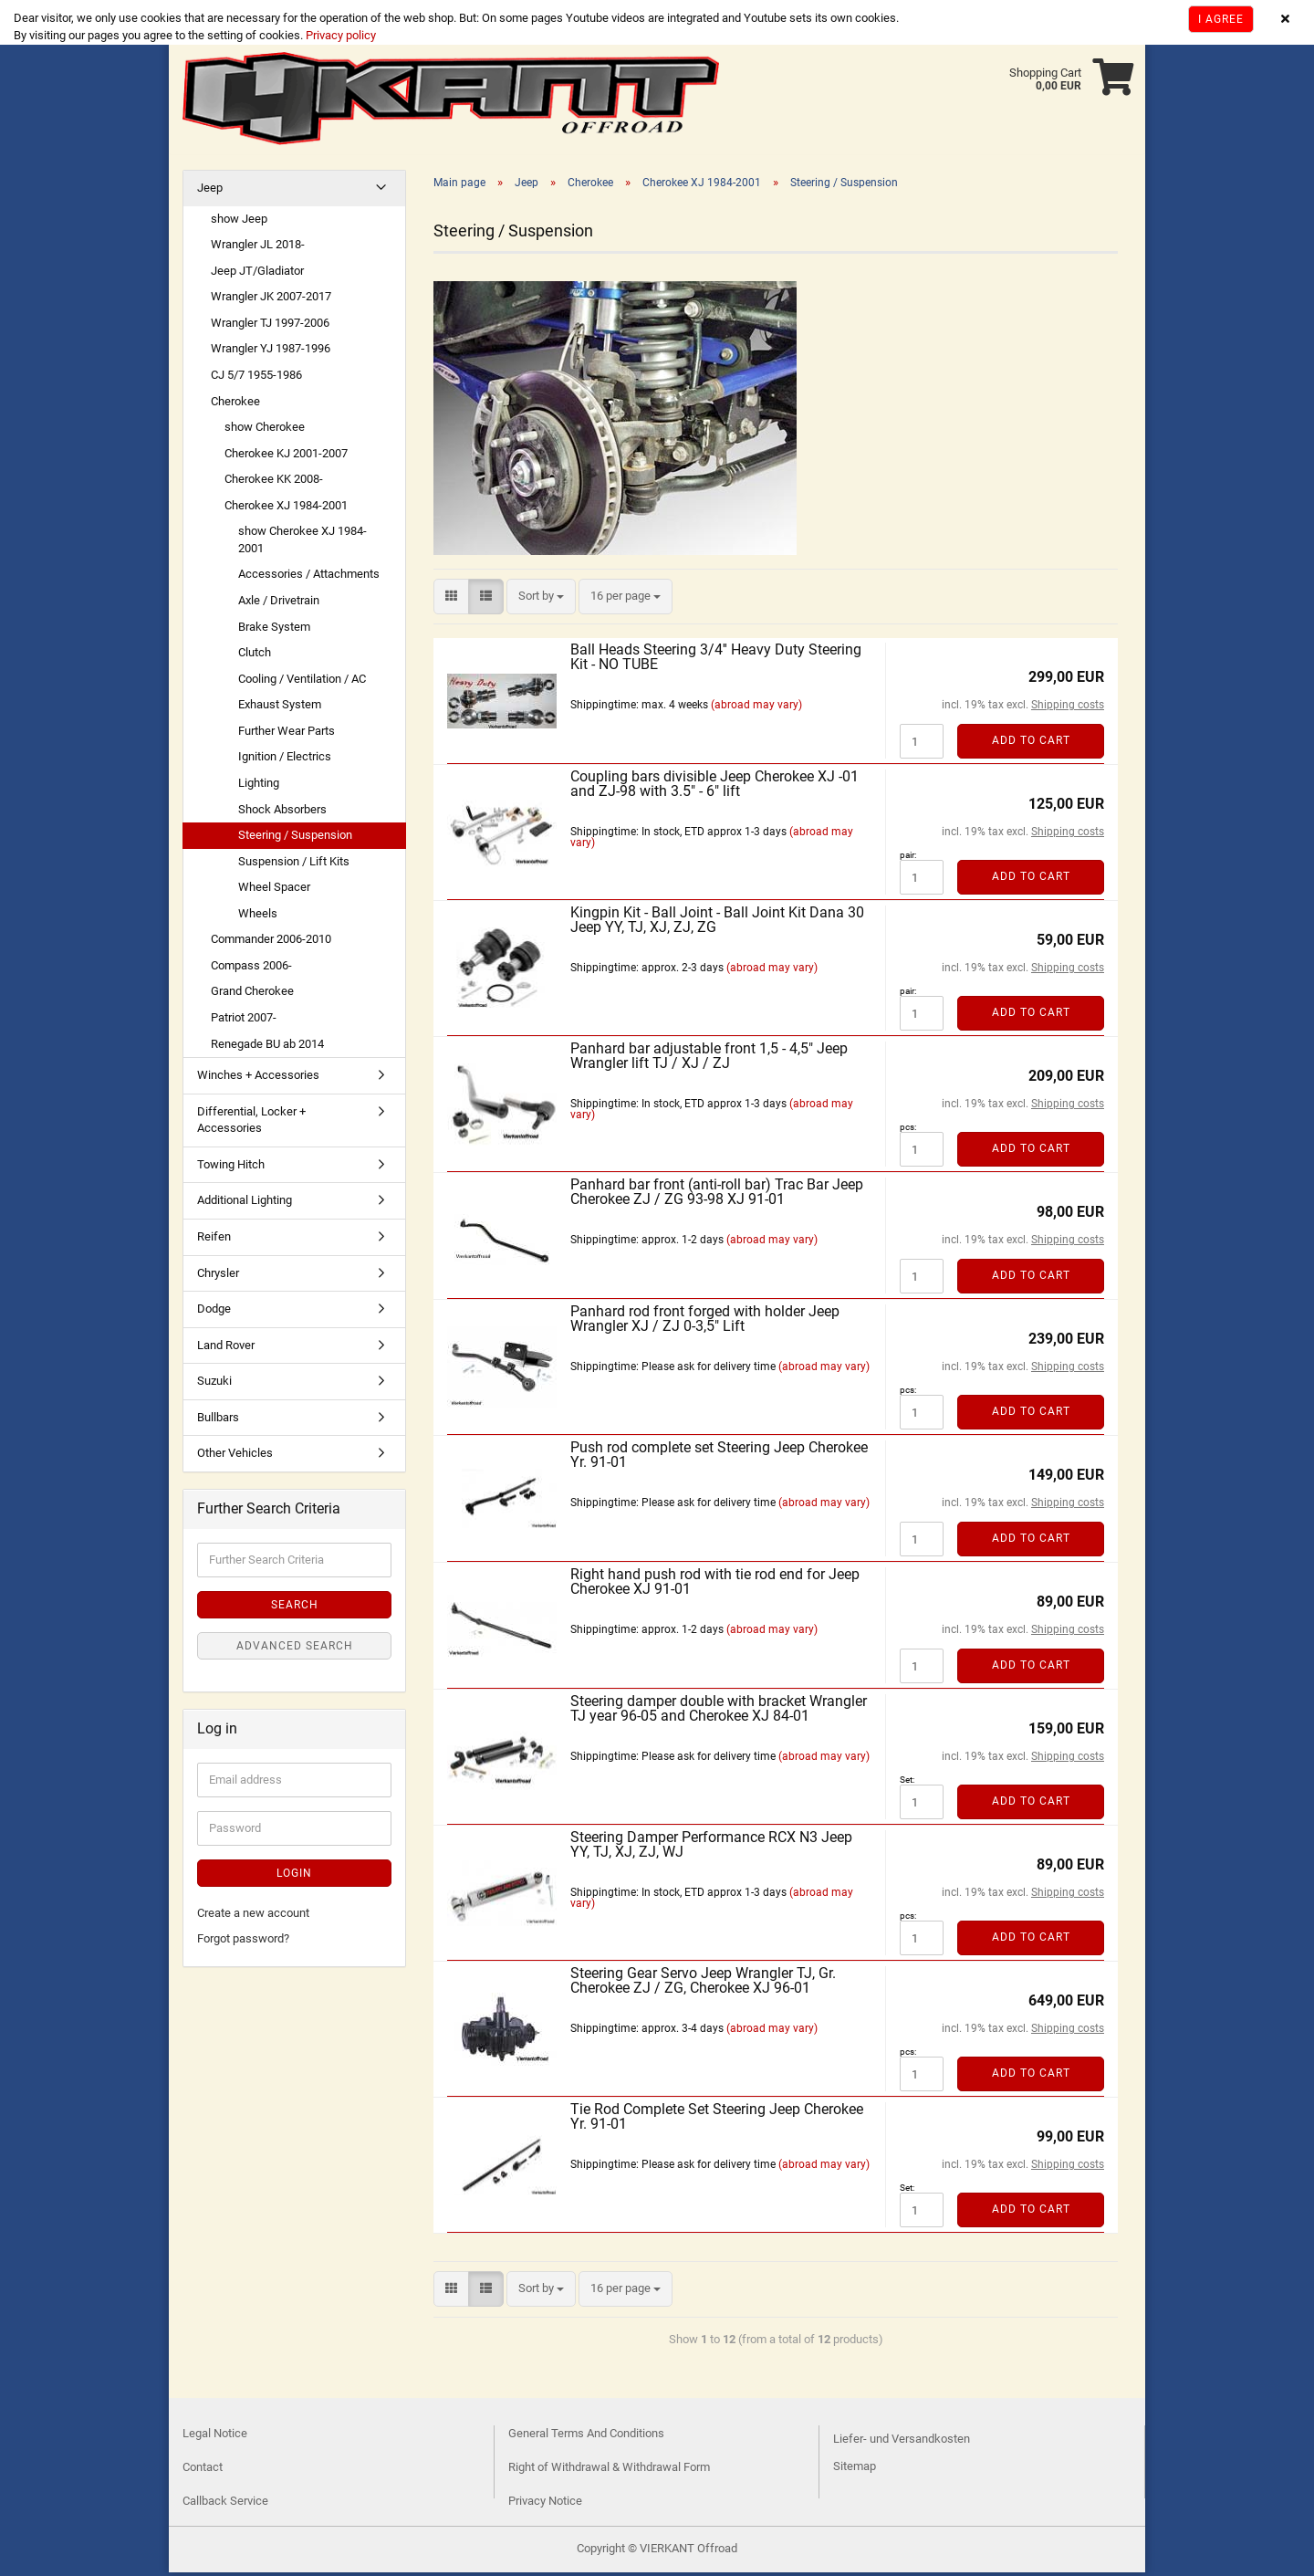 Image resolution: width=1314 pixels, height=2576 pixels. Describe the element at coordinates (294, 1608) in the screenshot. I see `Search` at that location.